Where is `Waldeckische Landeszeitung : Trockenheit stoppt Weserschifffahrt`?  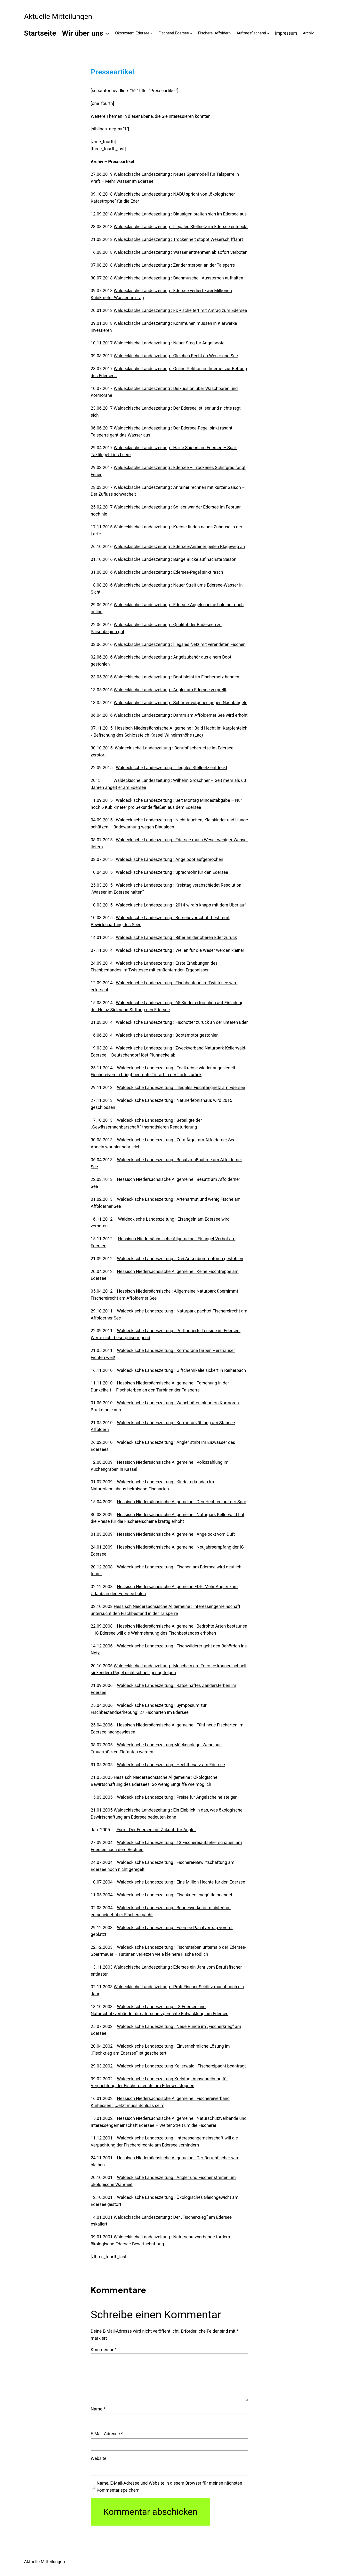
Waldeckische Landeszeitung : Trockenheit stoppt Weserschifffahrt is located at coordinates (179, 239).